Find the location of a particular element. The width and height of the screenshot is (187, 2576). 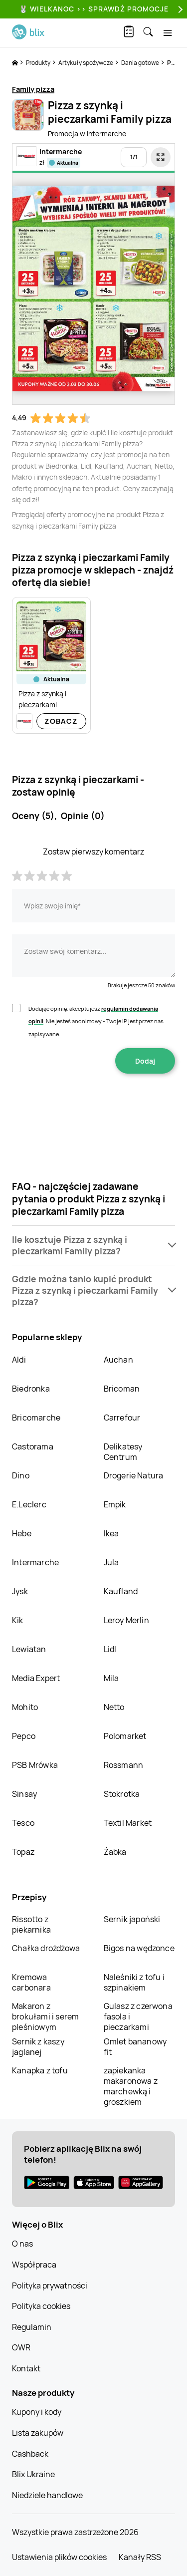

Carrefour is located at coordinates (122, 1417).